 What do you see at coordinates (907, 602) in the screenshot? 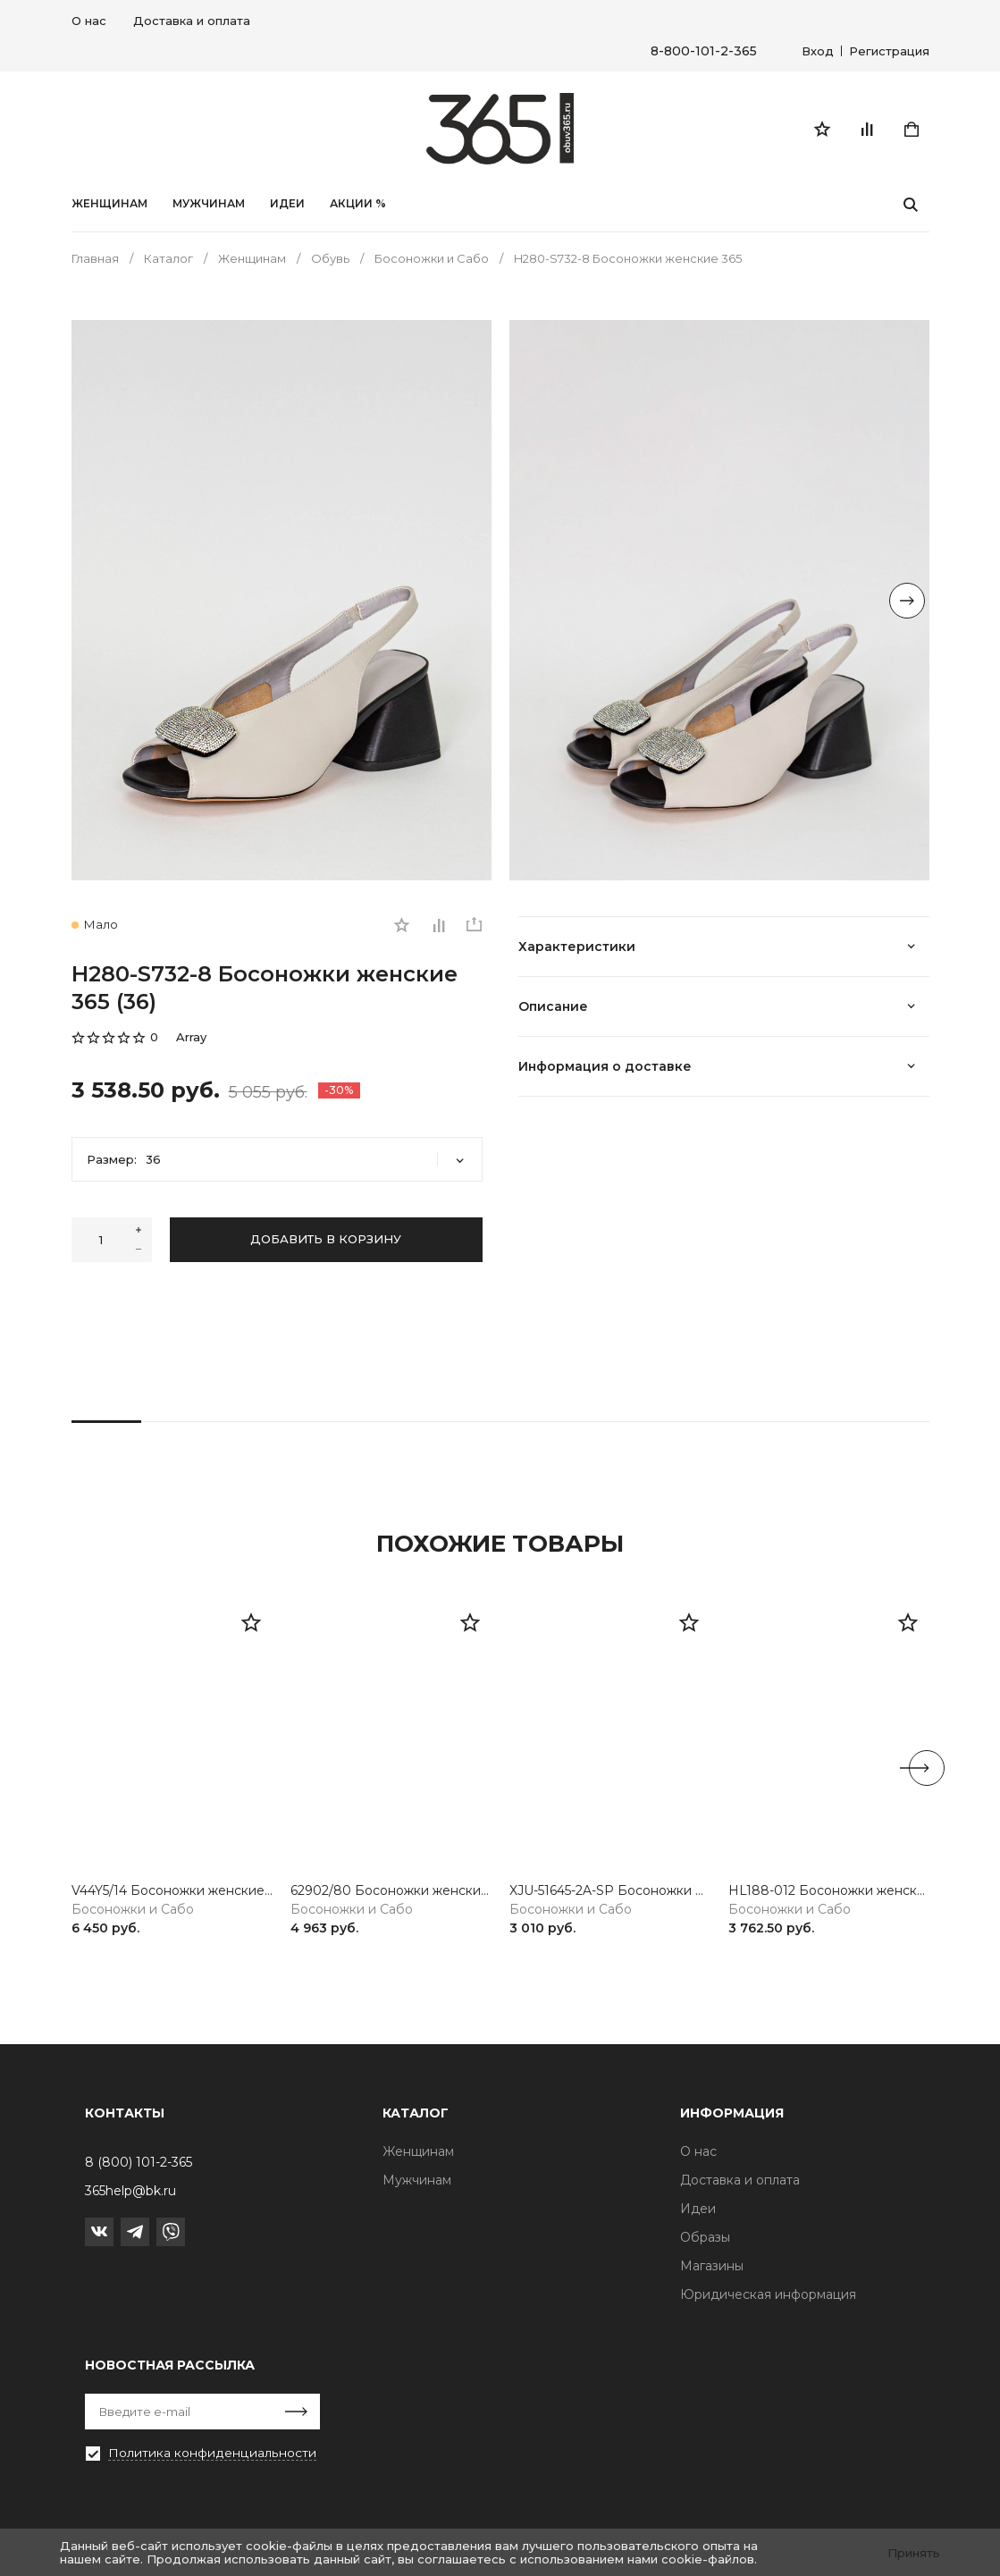
I see `[Next slide]` at bounding box center [907, 602].